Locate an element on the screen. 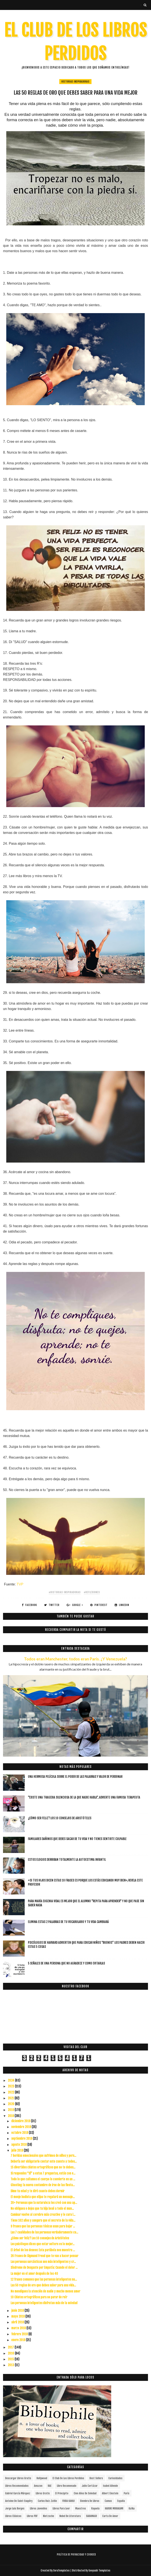 The height and width of the screenshot is (2576, 151). SoraTemplates is located at coordinates (61, 2570).